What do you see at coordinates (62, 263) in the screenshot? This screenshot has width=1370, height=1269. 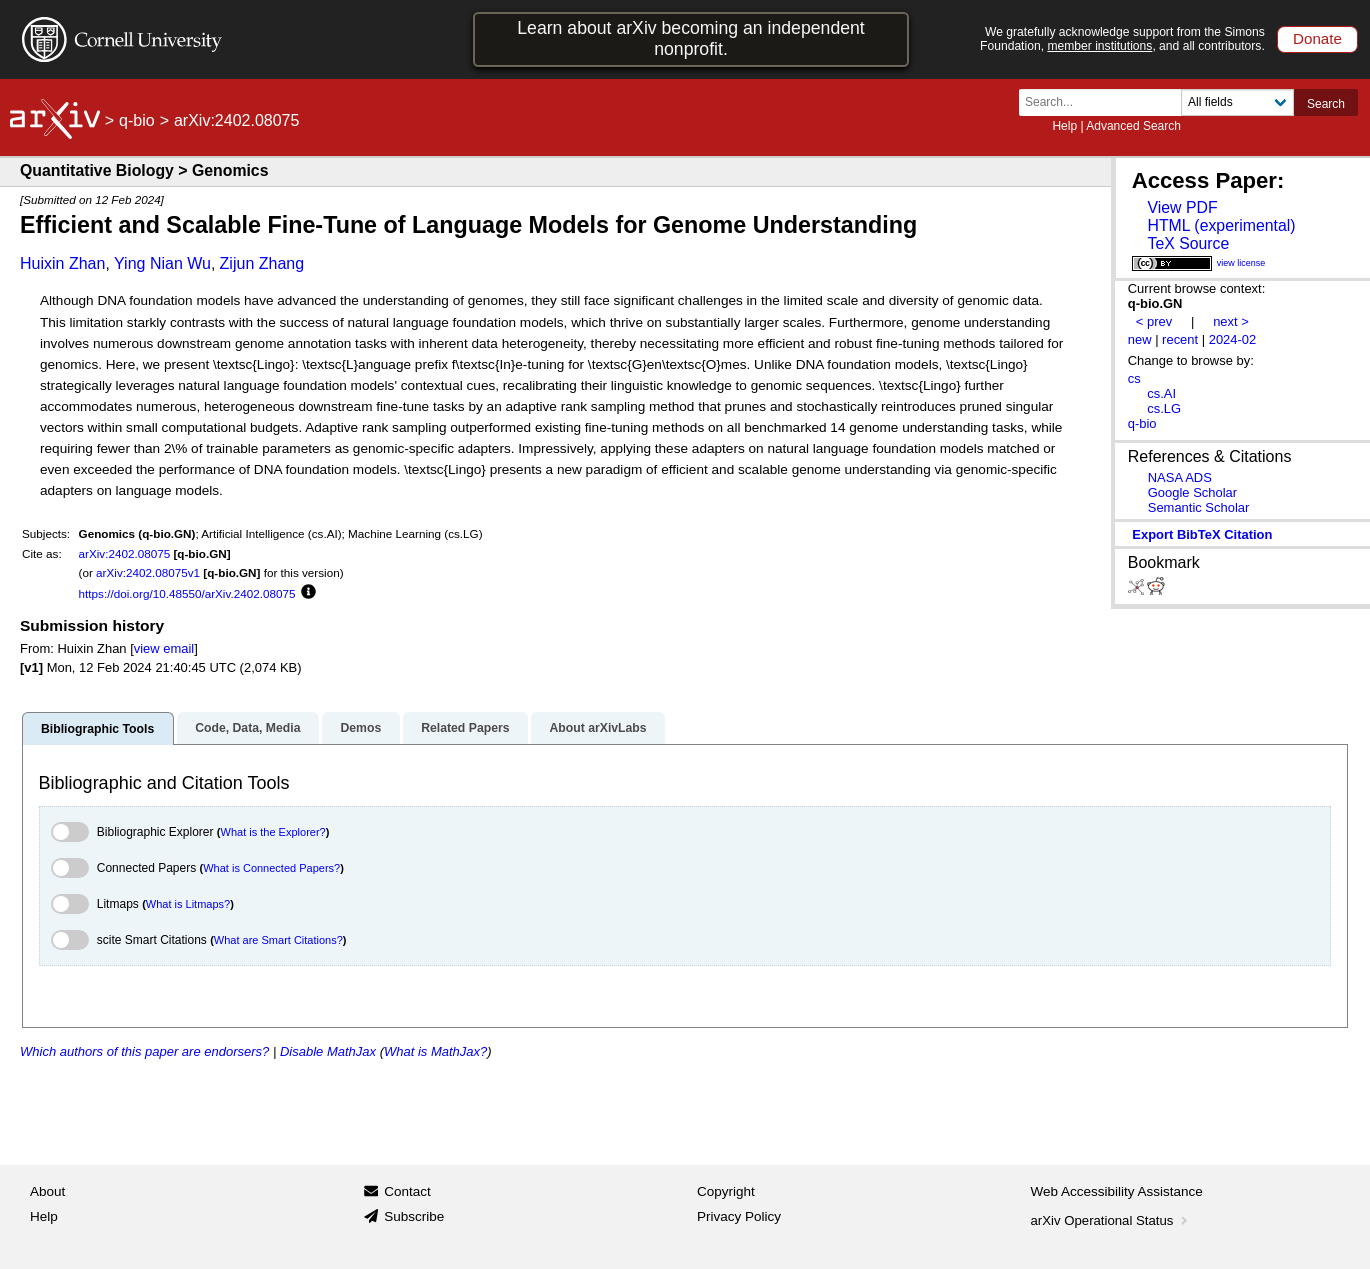 I see `Huixin Zhan` at bounding box center [62, 263].